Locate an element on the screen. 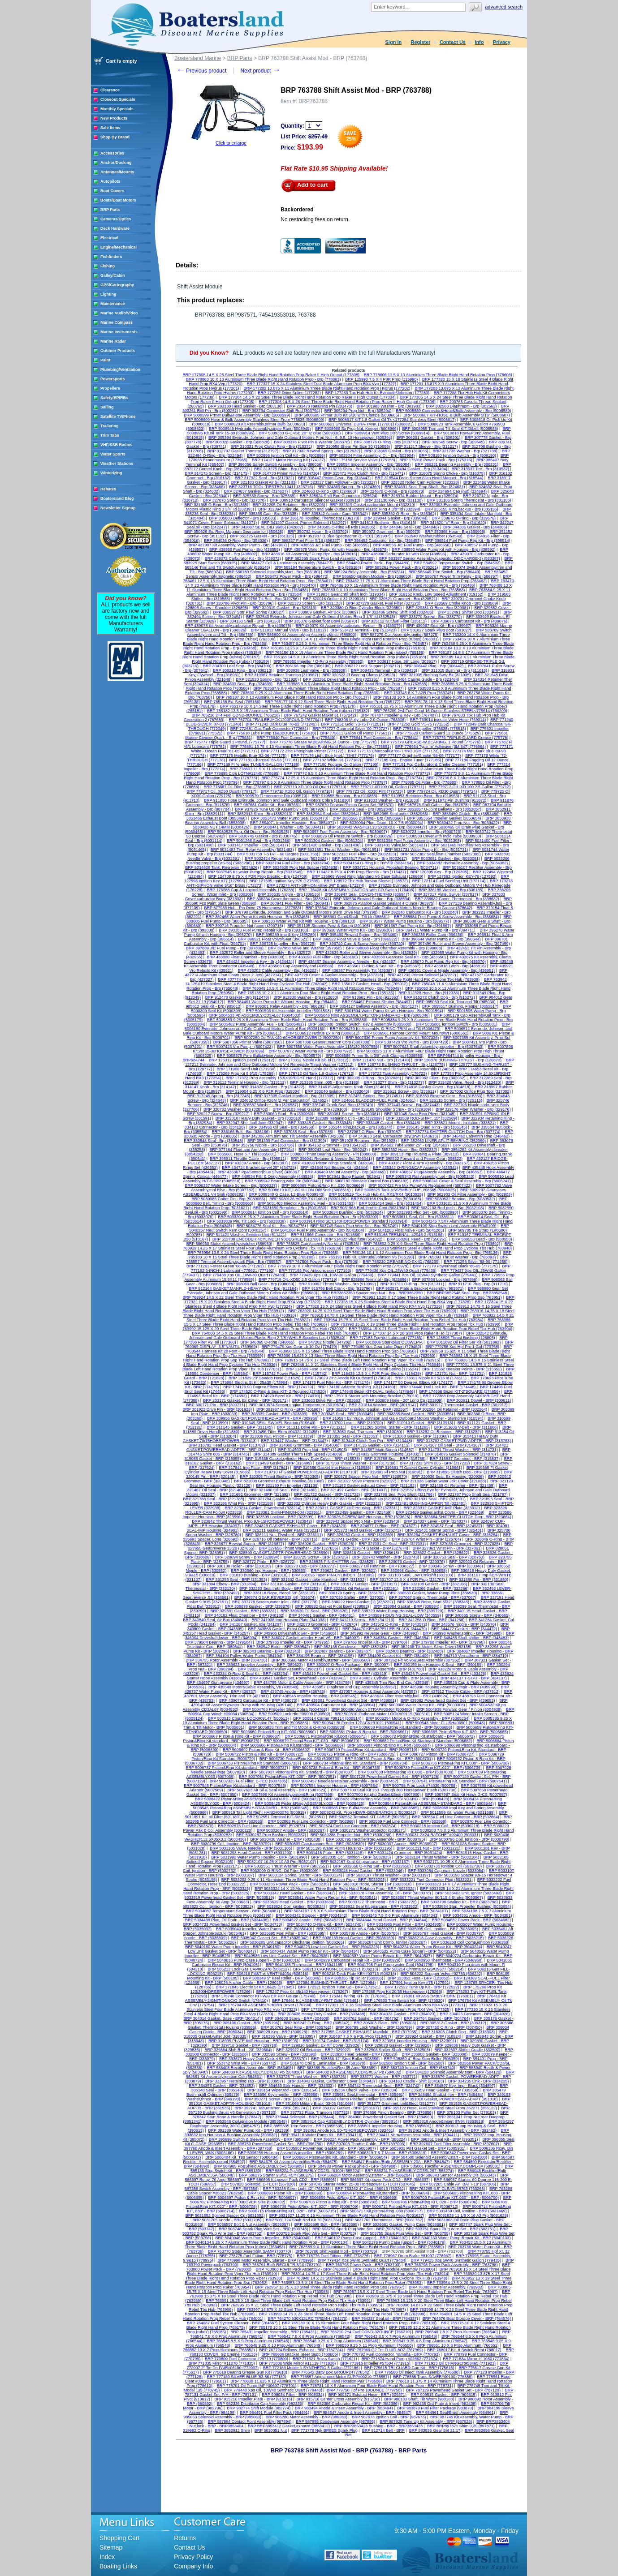  BRP 203470 Retaining Pin (203470) is located at coordinates (319, 406).